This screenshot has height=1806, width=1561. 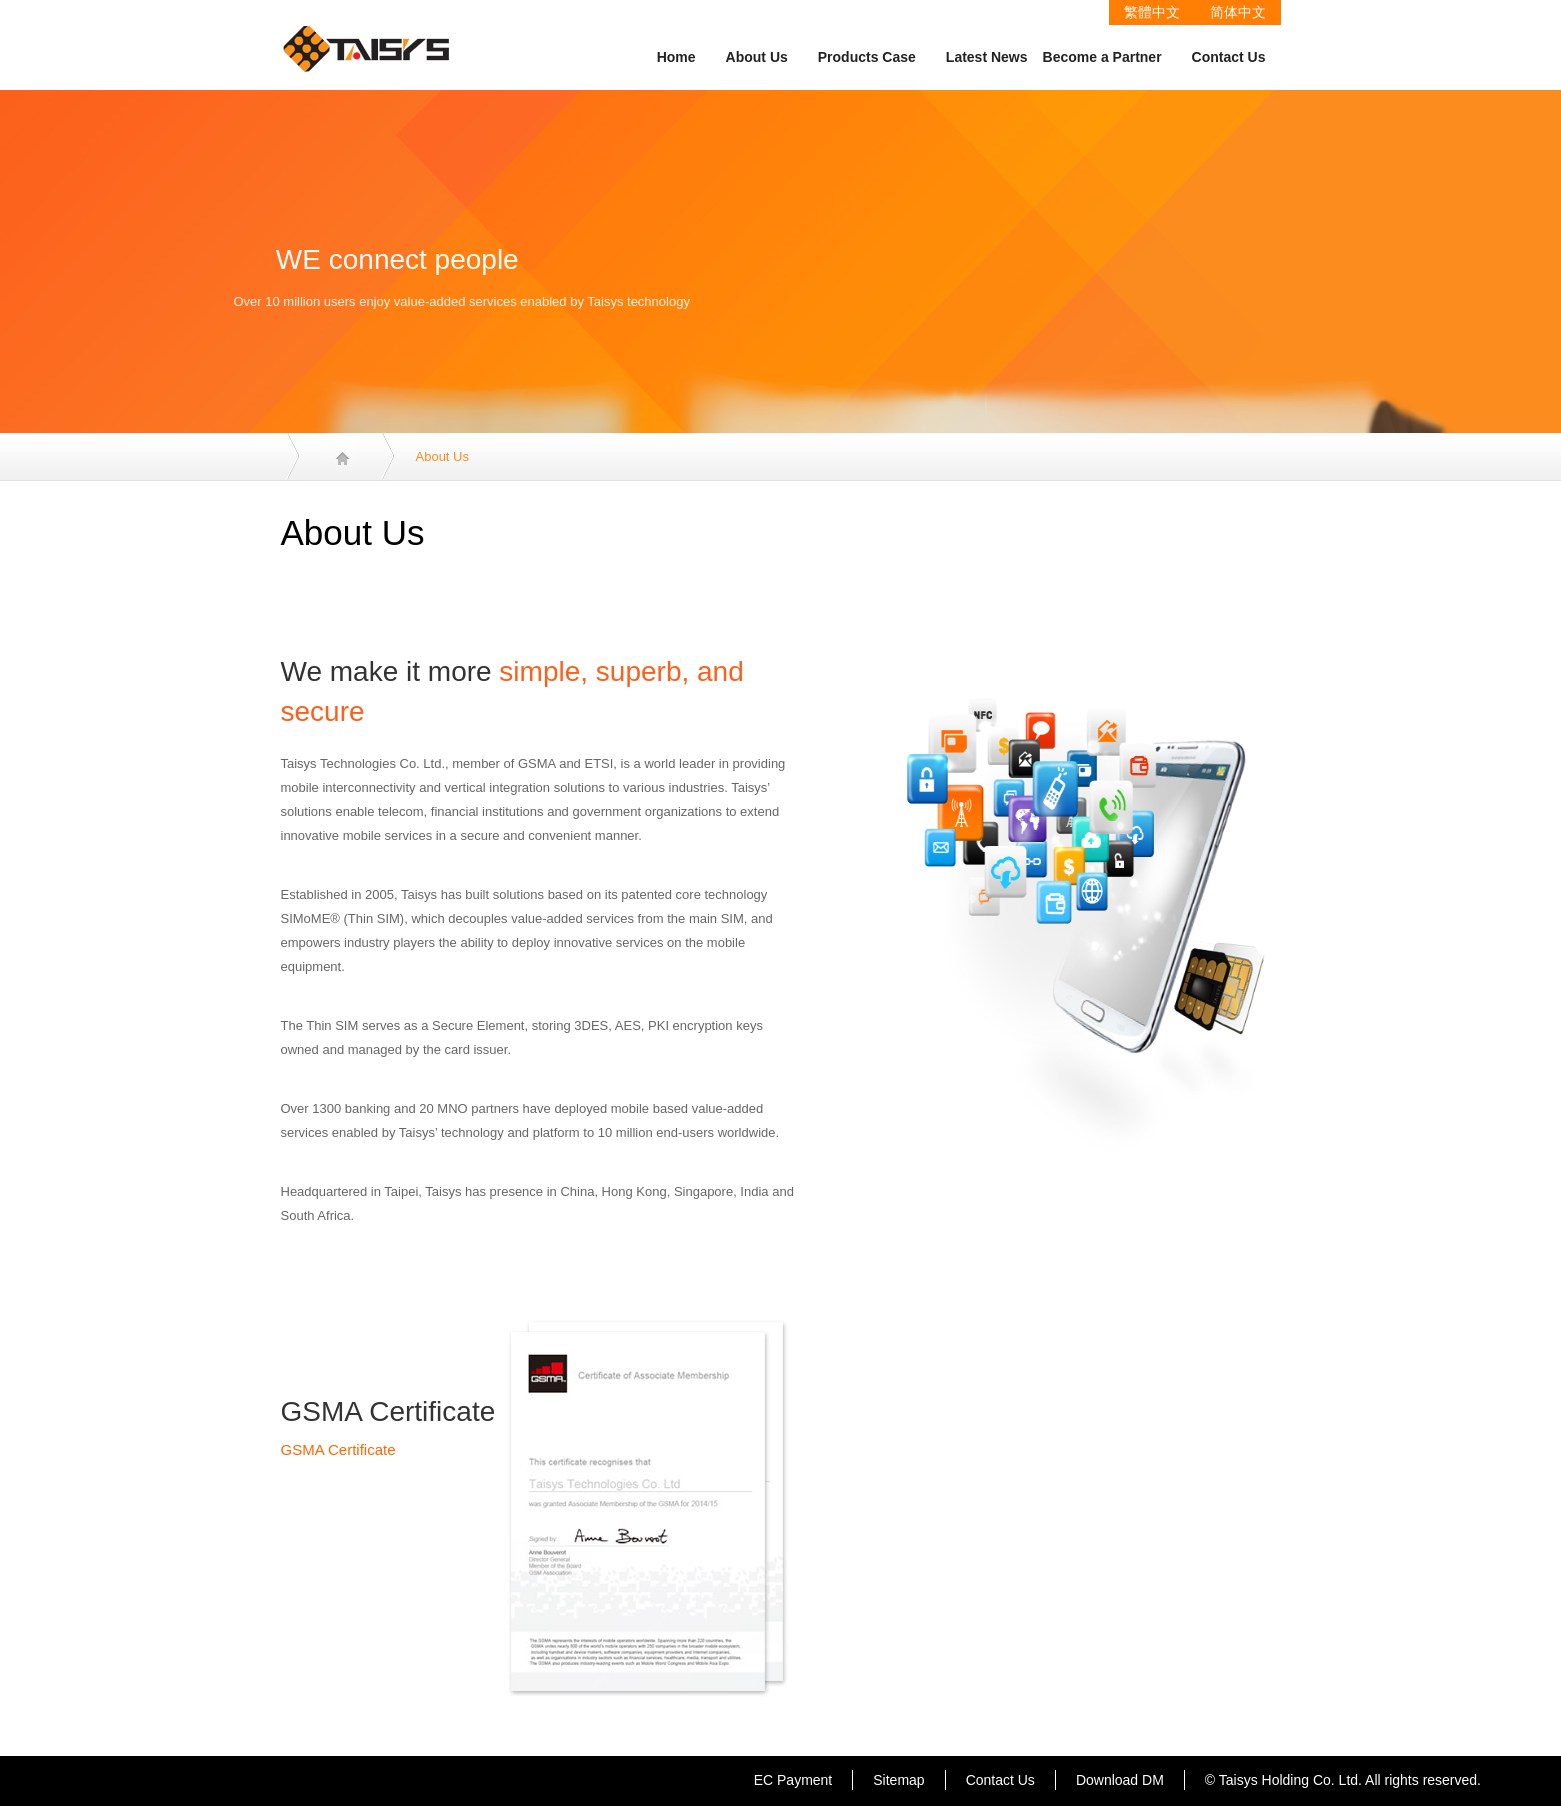 I want to click on EC Payment, so click(x=793, y=1780).